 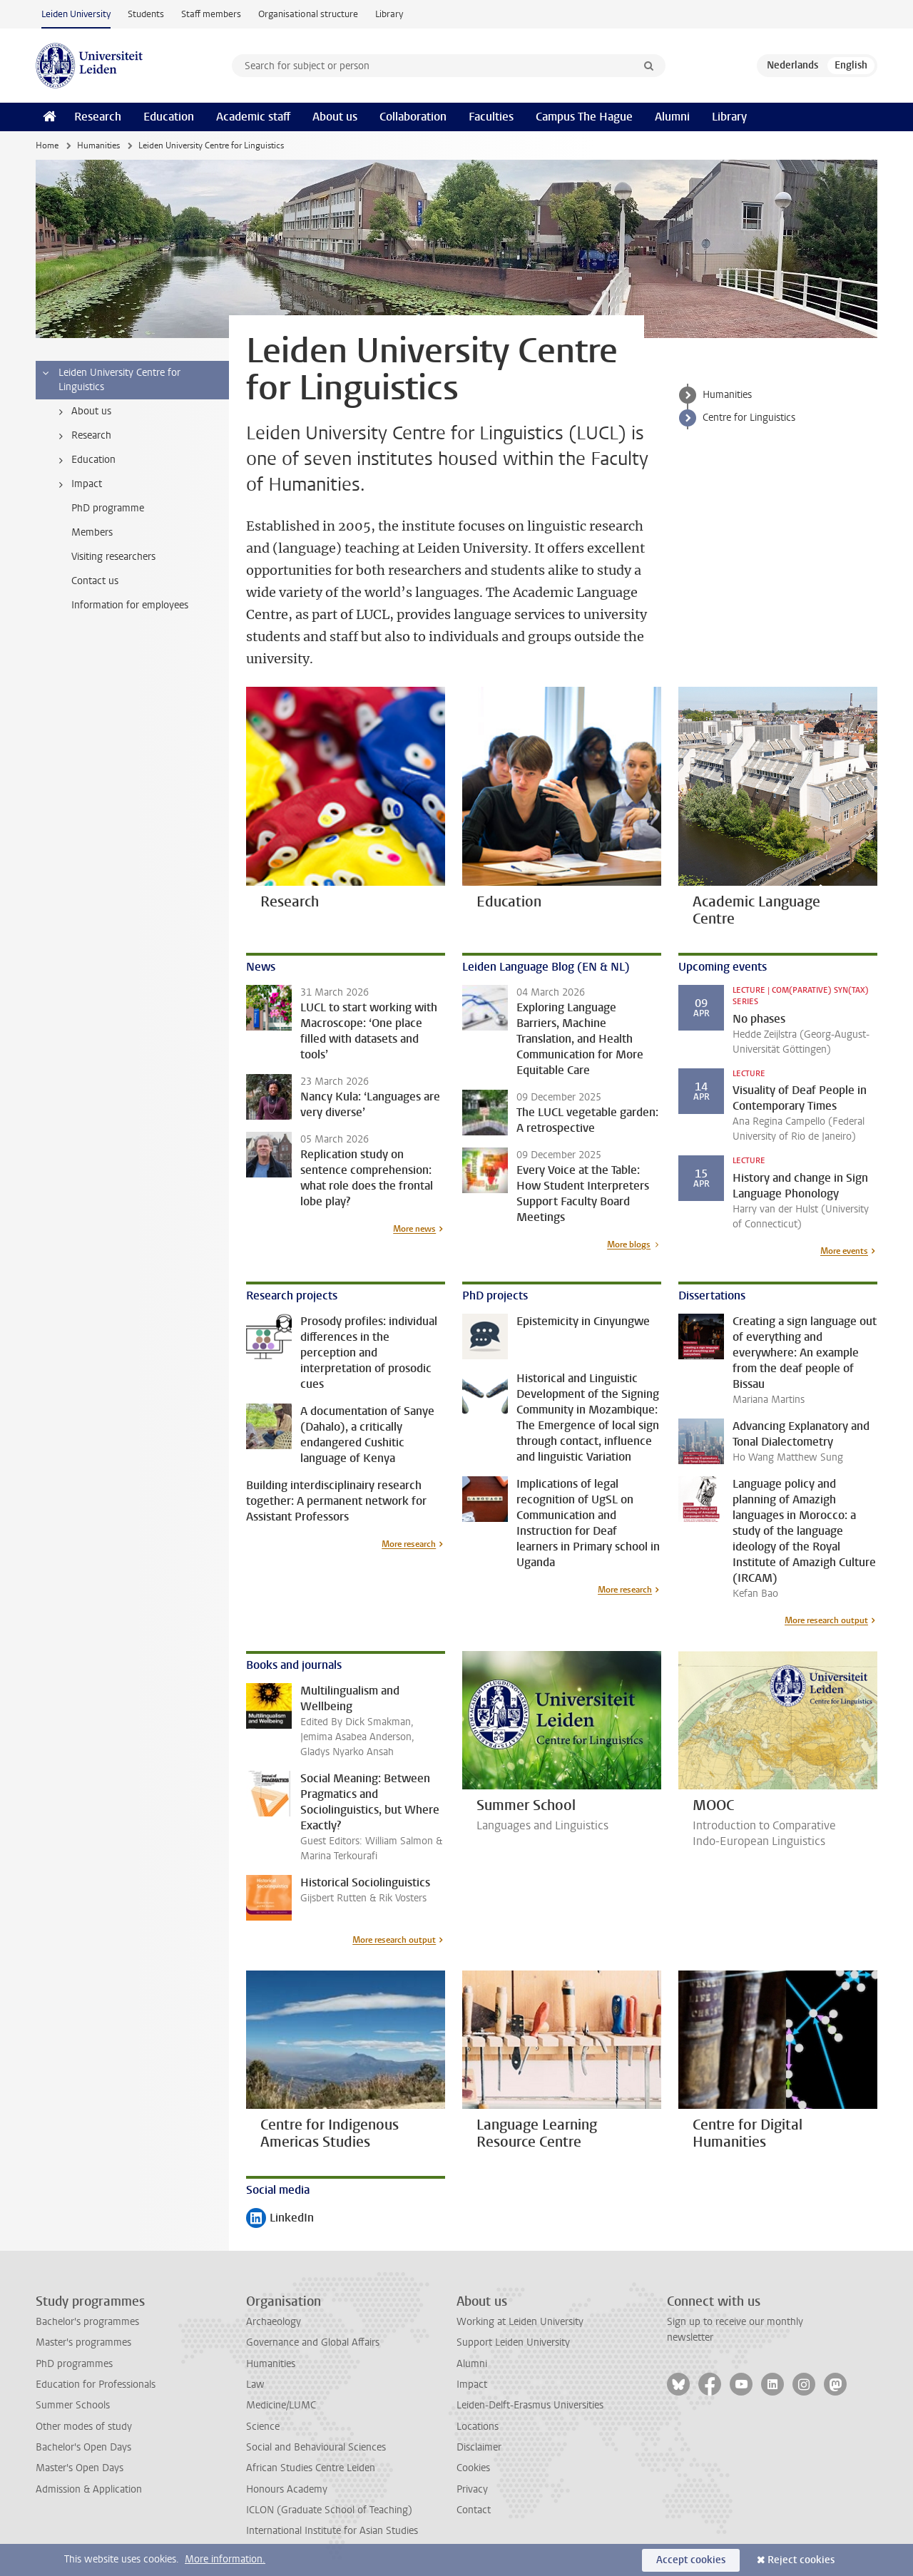 I want to click on Humanities, so click(x=98, y=145).